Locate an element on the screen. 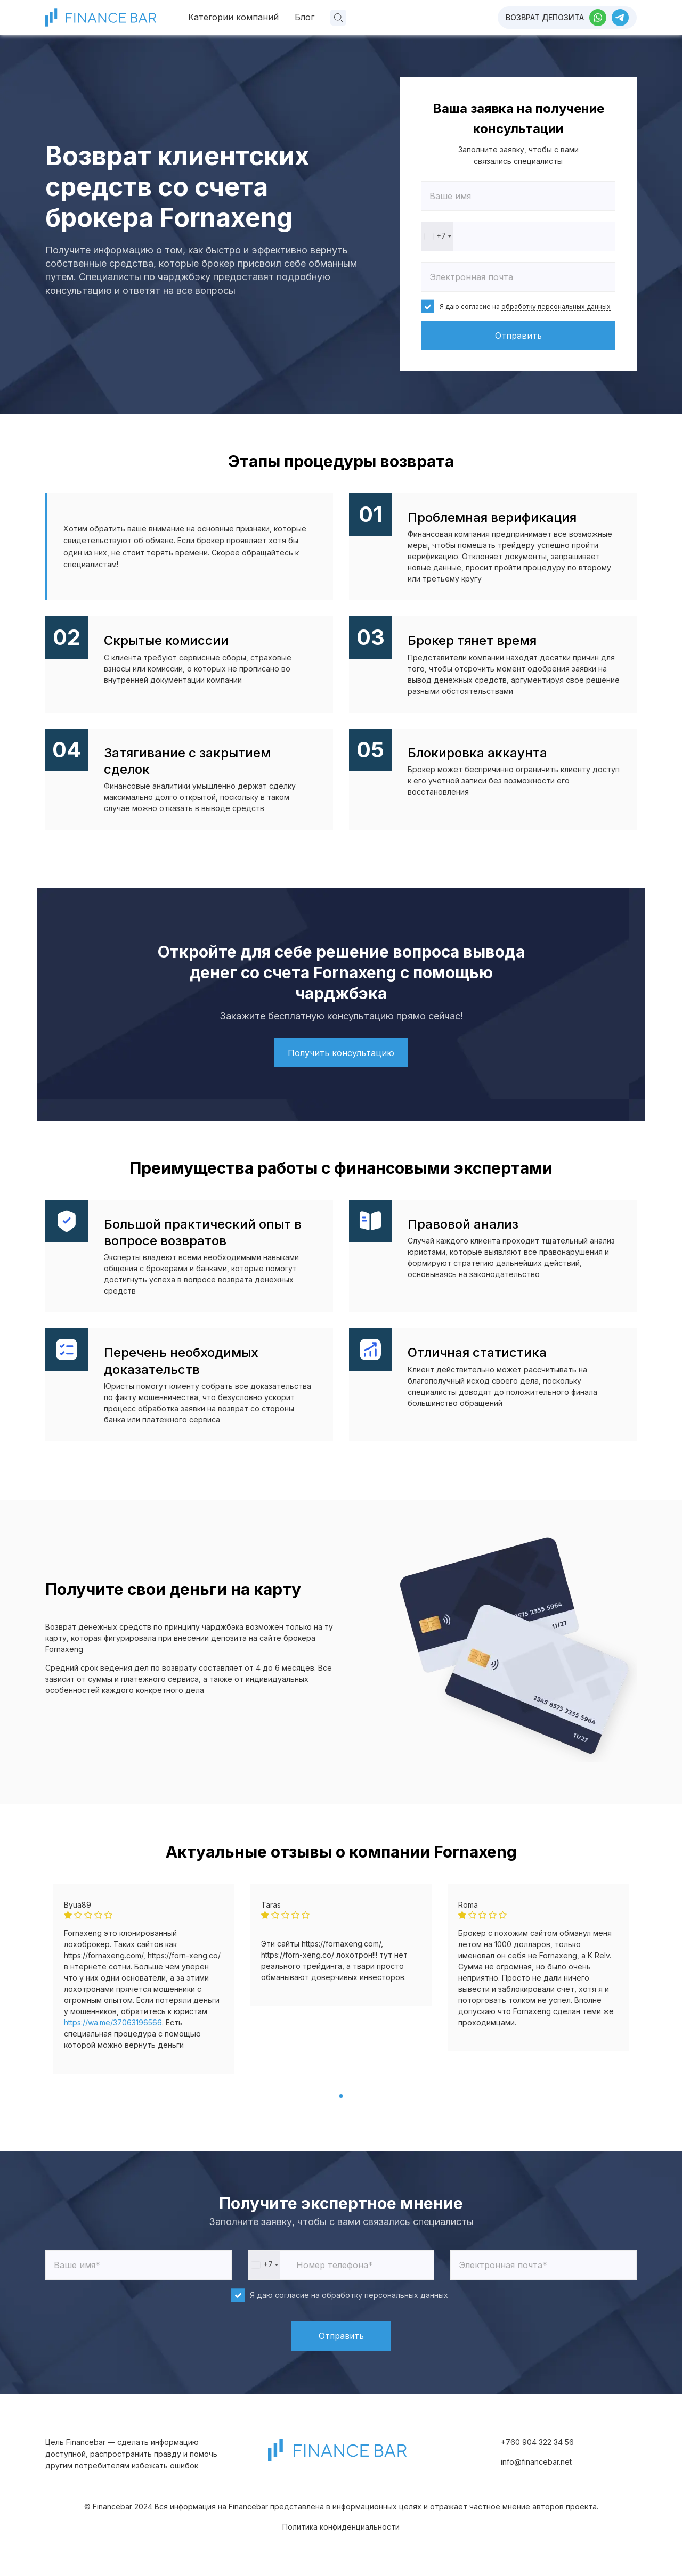  Блог is located at coordinates (304, 17).